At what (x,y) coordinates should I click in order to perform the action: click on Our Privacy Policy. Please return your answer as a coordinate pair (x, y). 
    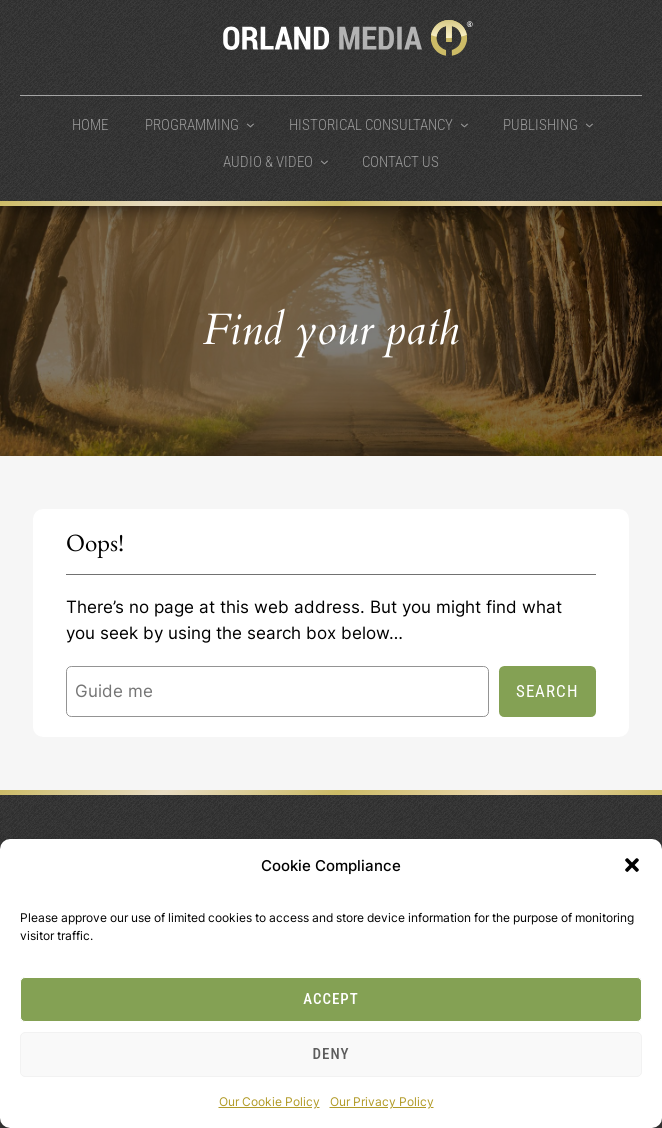
    Looking at the image, I should click on (382, 1101).